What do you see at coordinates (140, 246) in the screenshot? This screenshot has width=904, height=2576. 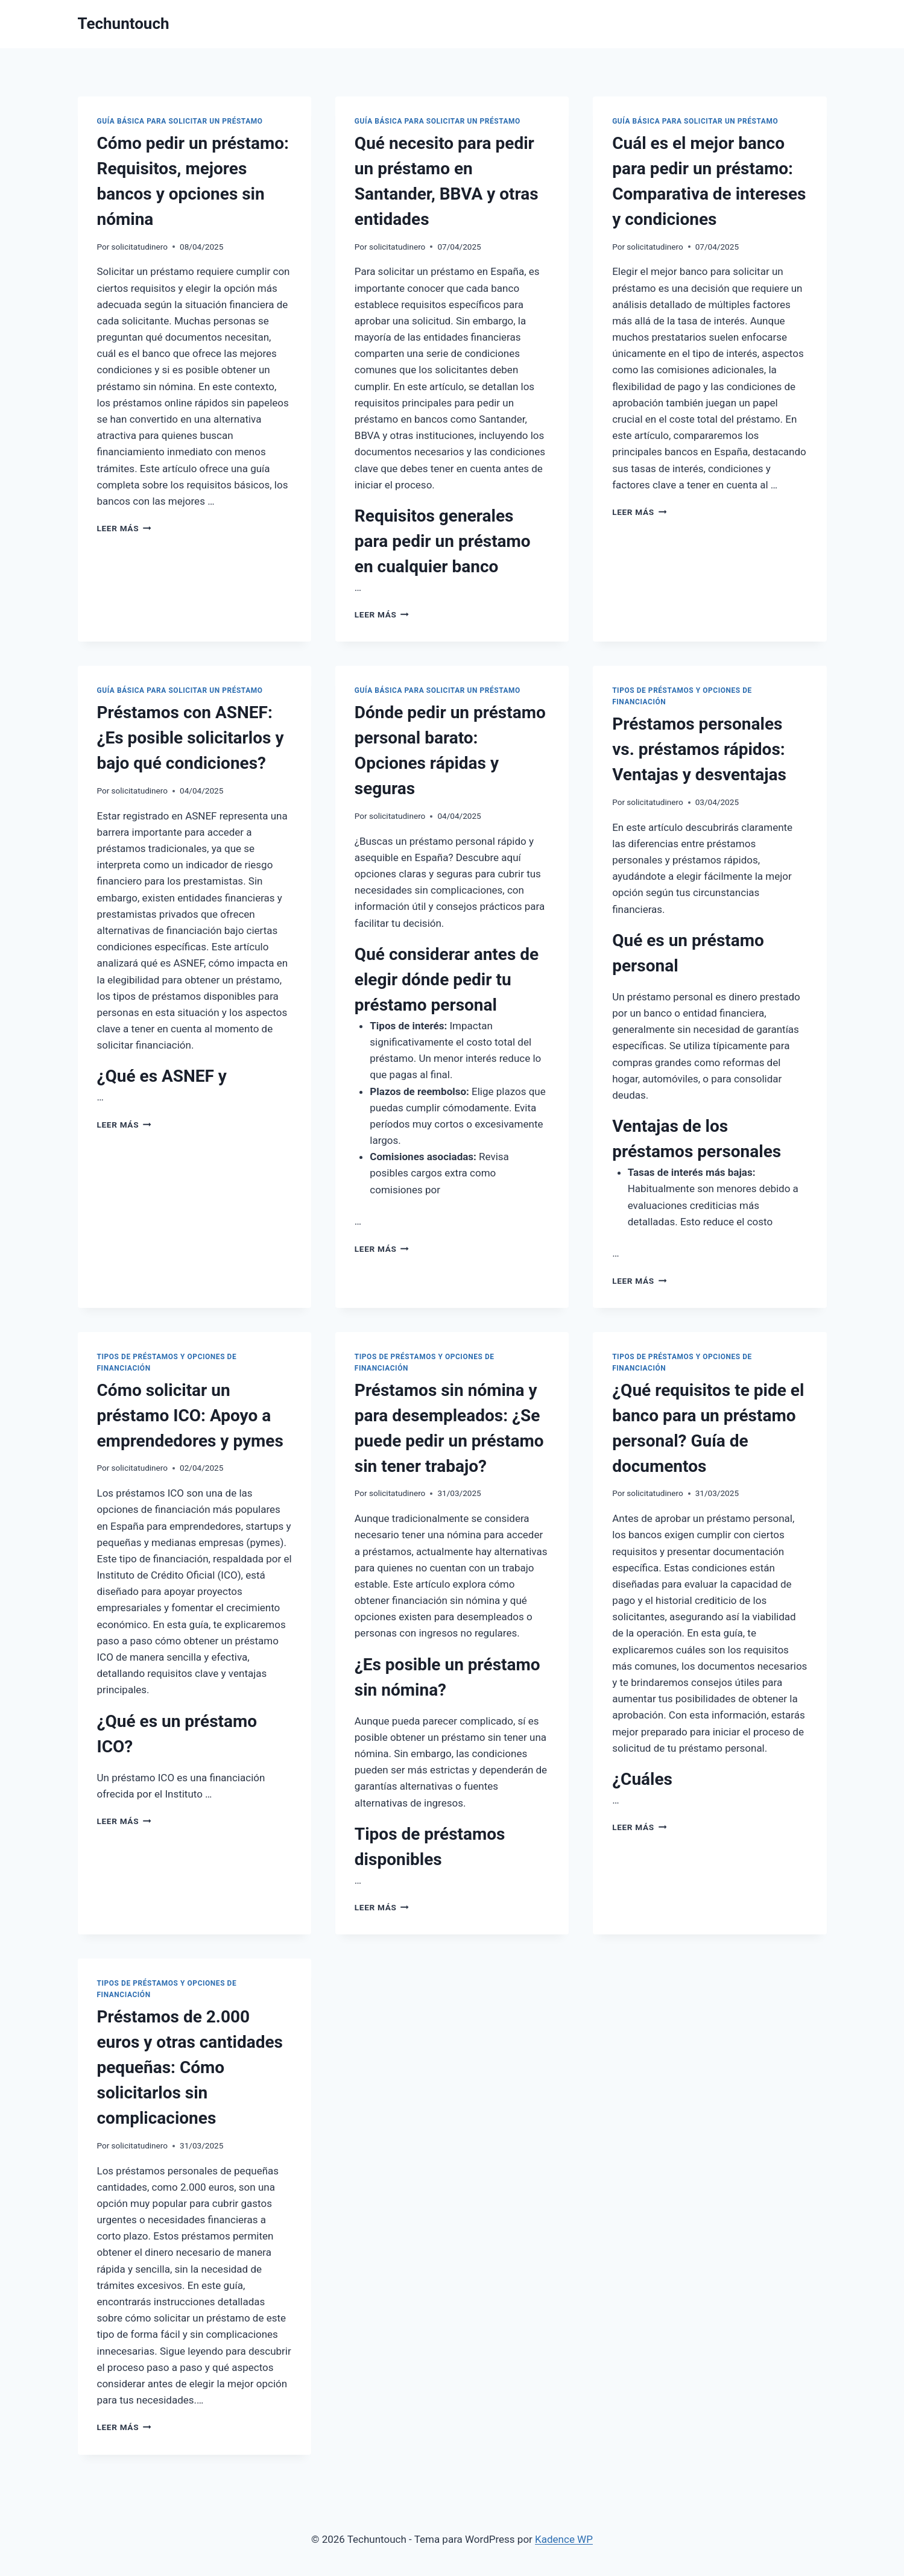 I see `solicitatudinero` at bounding box center [140, 246].